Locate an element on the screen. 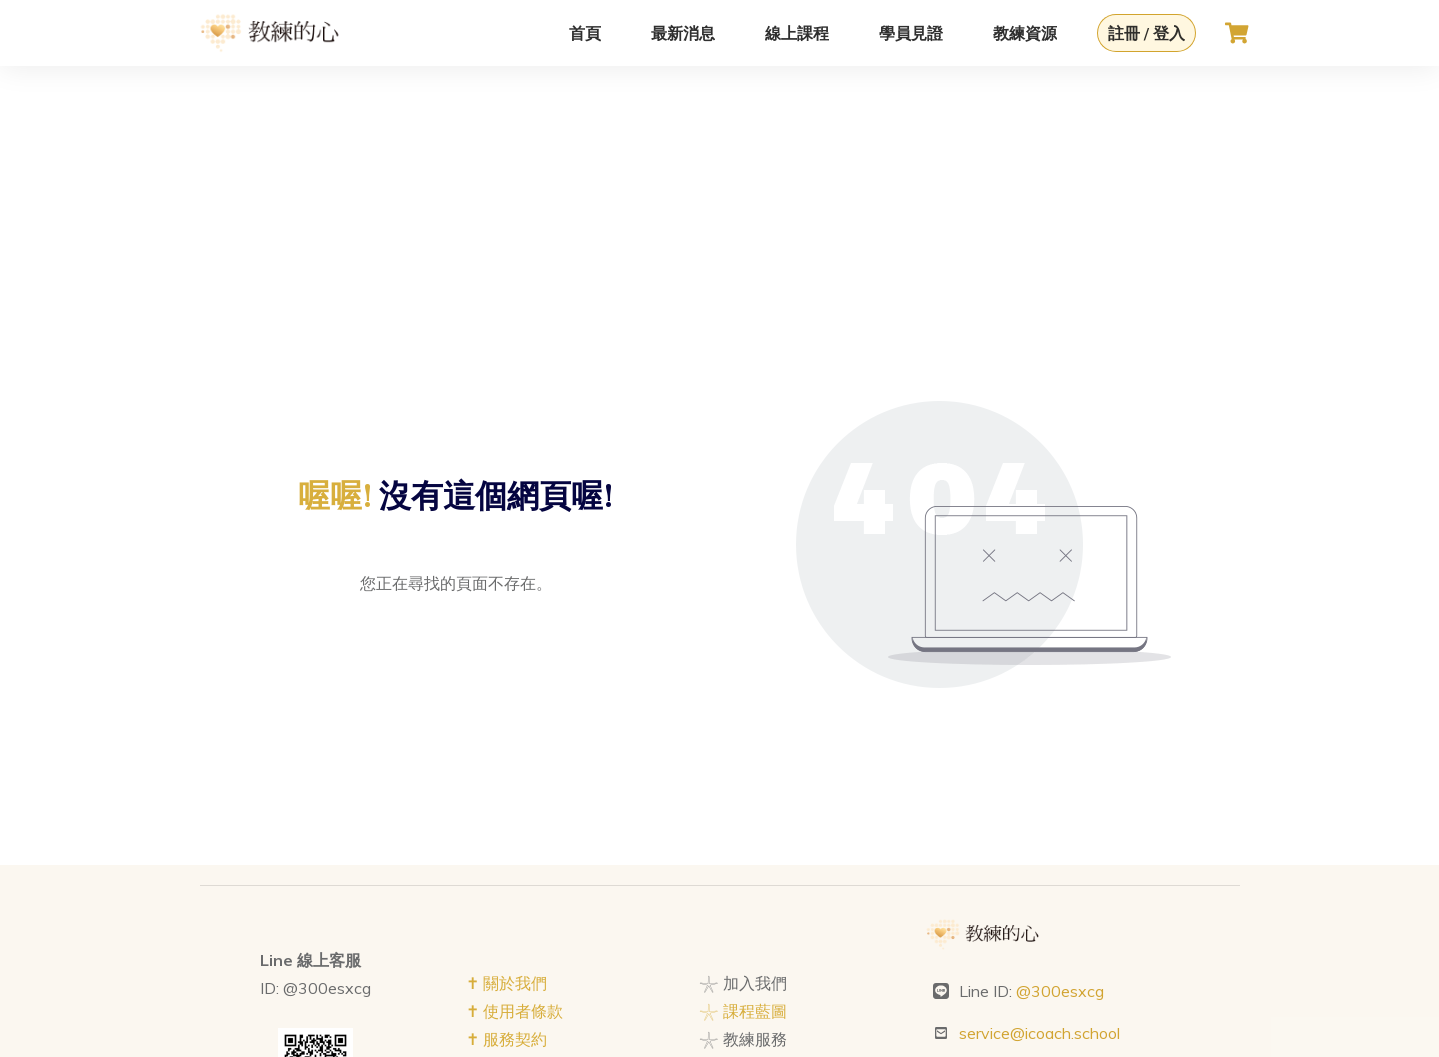 The image size is (1439, 1057). ✝︎ 隱私權政策 is located at coordinates (514, 908).